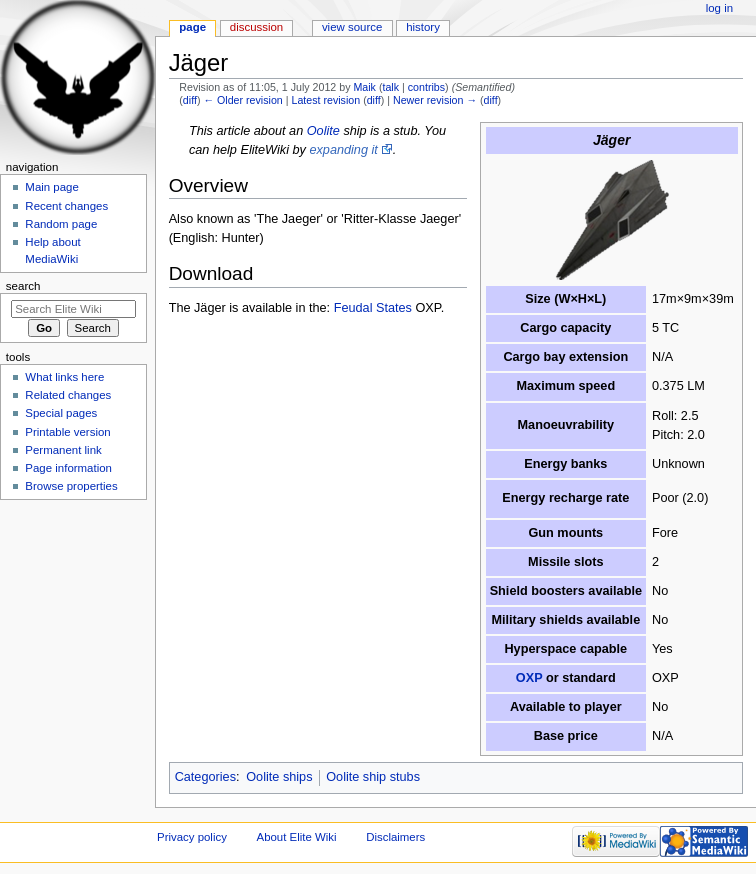 The image size is (756, 874). I want to click on talk, so click(390, 87).